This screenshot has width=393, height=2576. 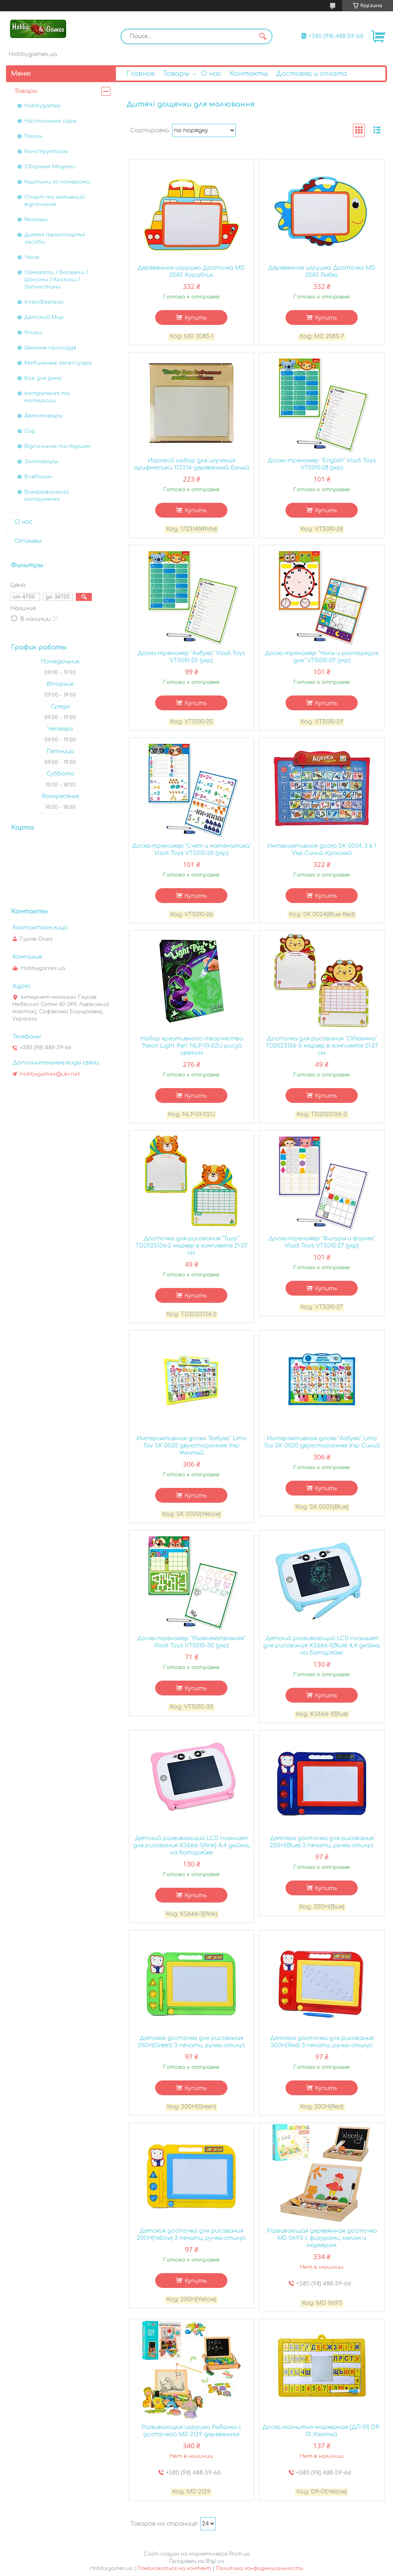 What do you see at coordinates (140, 73) in the screenshot?
I see `Главная` at bounding box center [140, 73].